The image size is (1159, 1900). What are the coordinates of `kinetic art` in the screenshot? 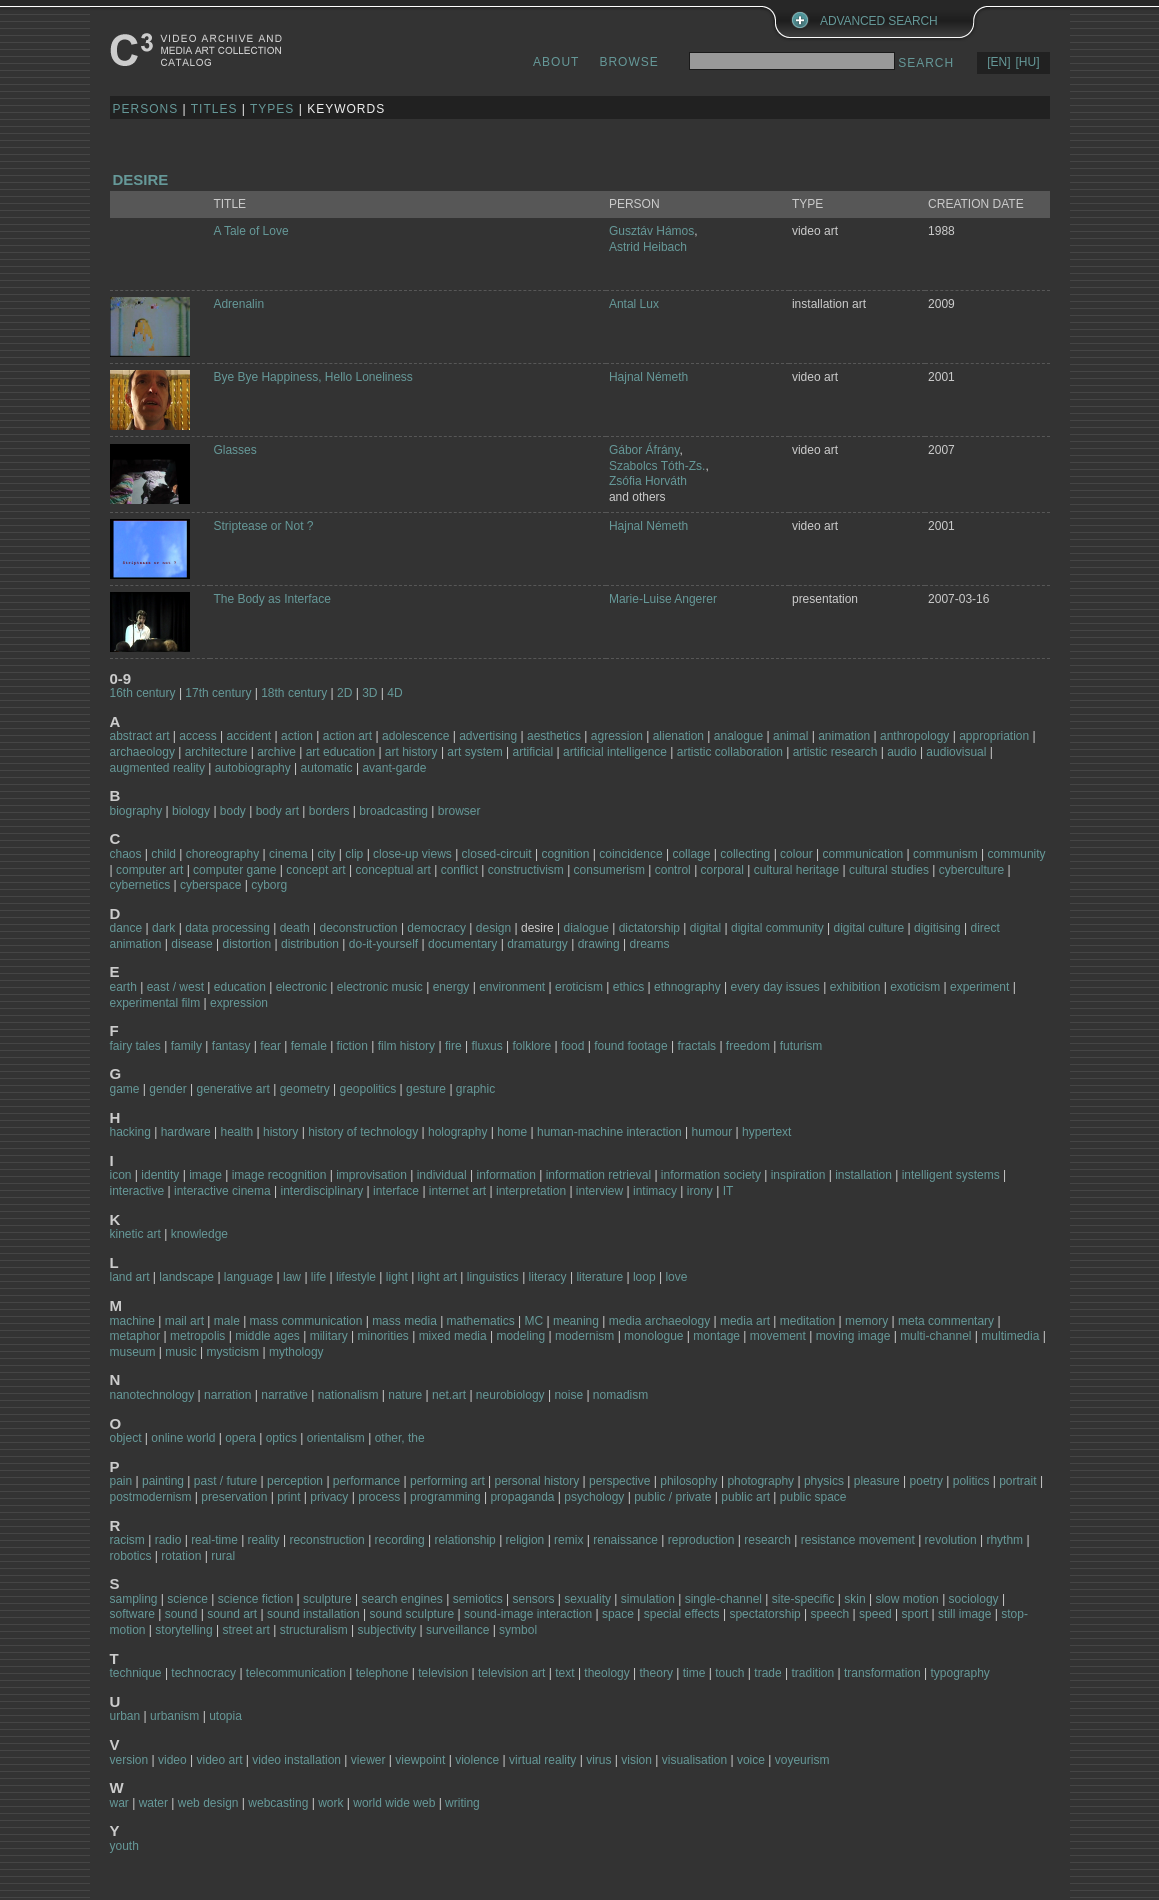 It's located at (135, 1234).